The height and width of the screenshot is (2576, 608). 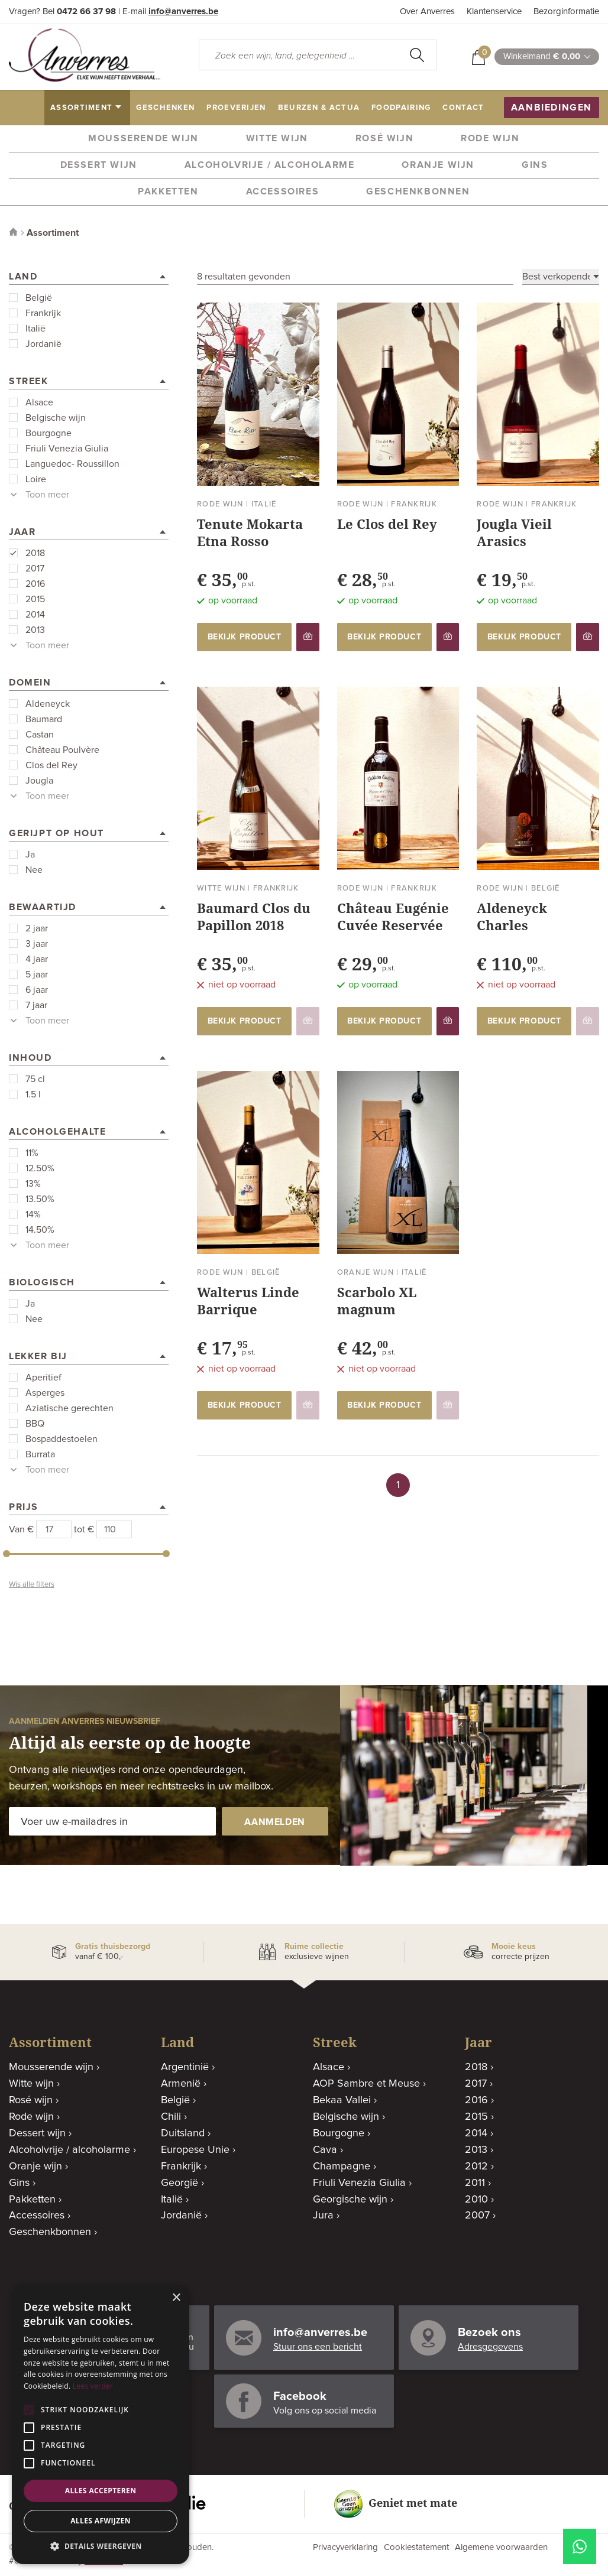 I want to click on Facebook, so click(x=299, y=2396).